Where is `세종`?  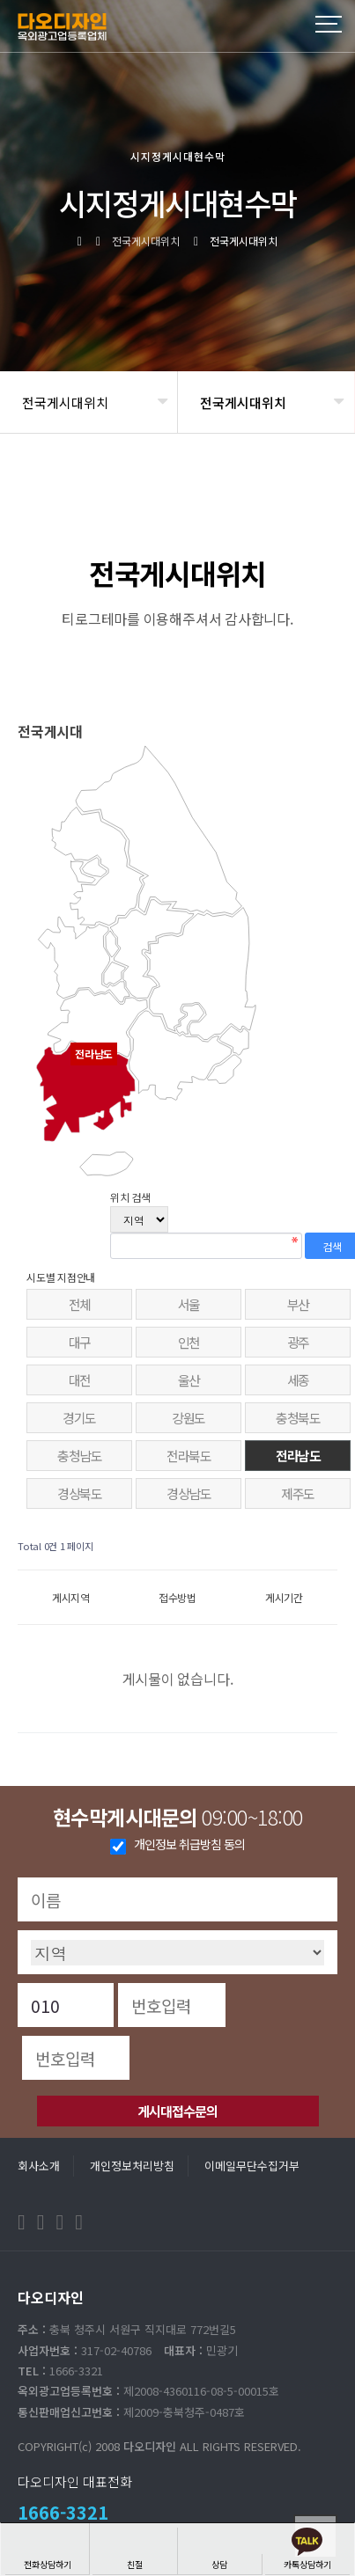
세종 is located at coordinates (298, 1380).